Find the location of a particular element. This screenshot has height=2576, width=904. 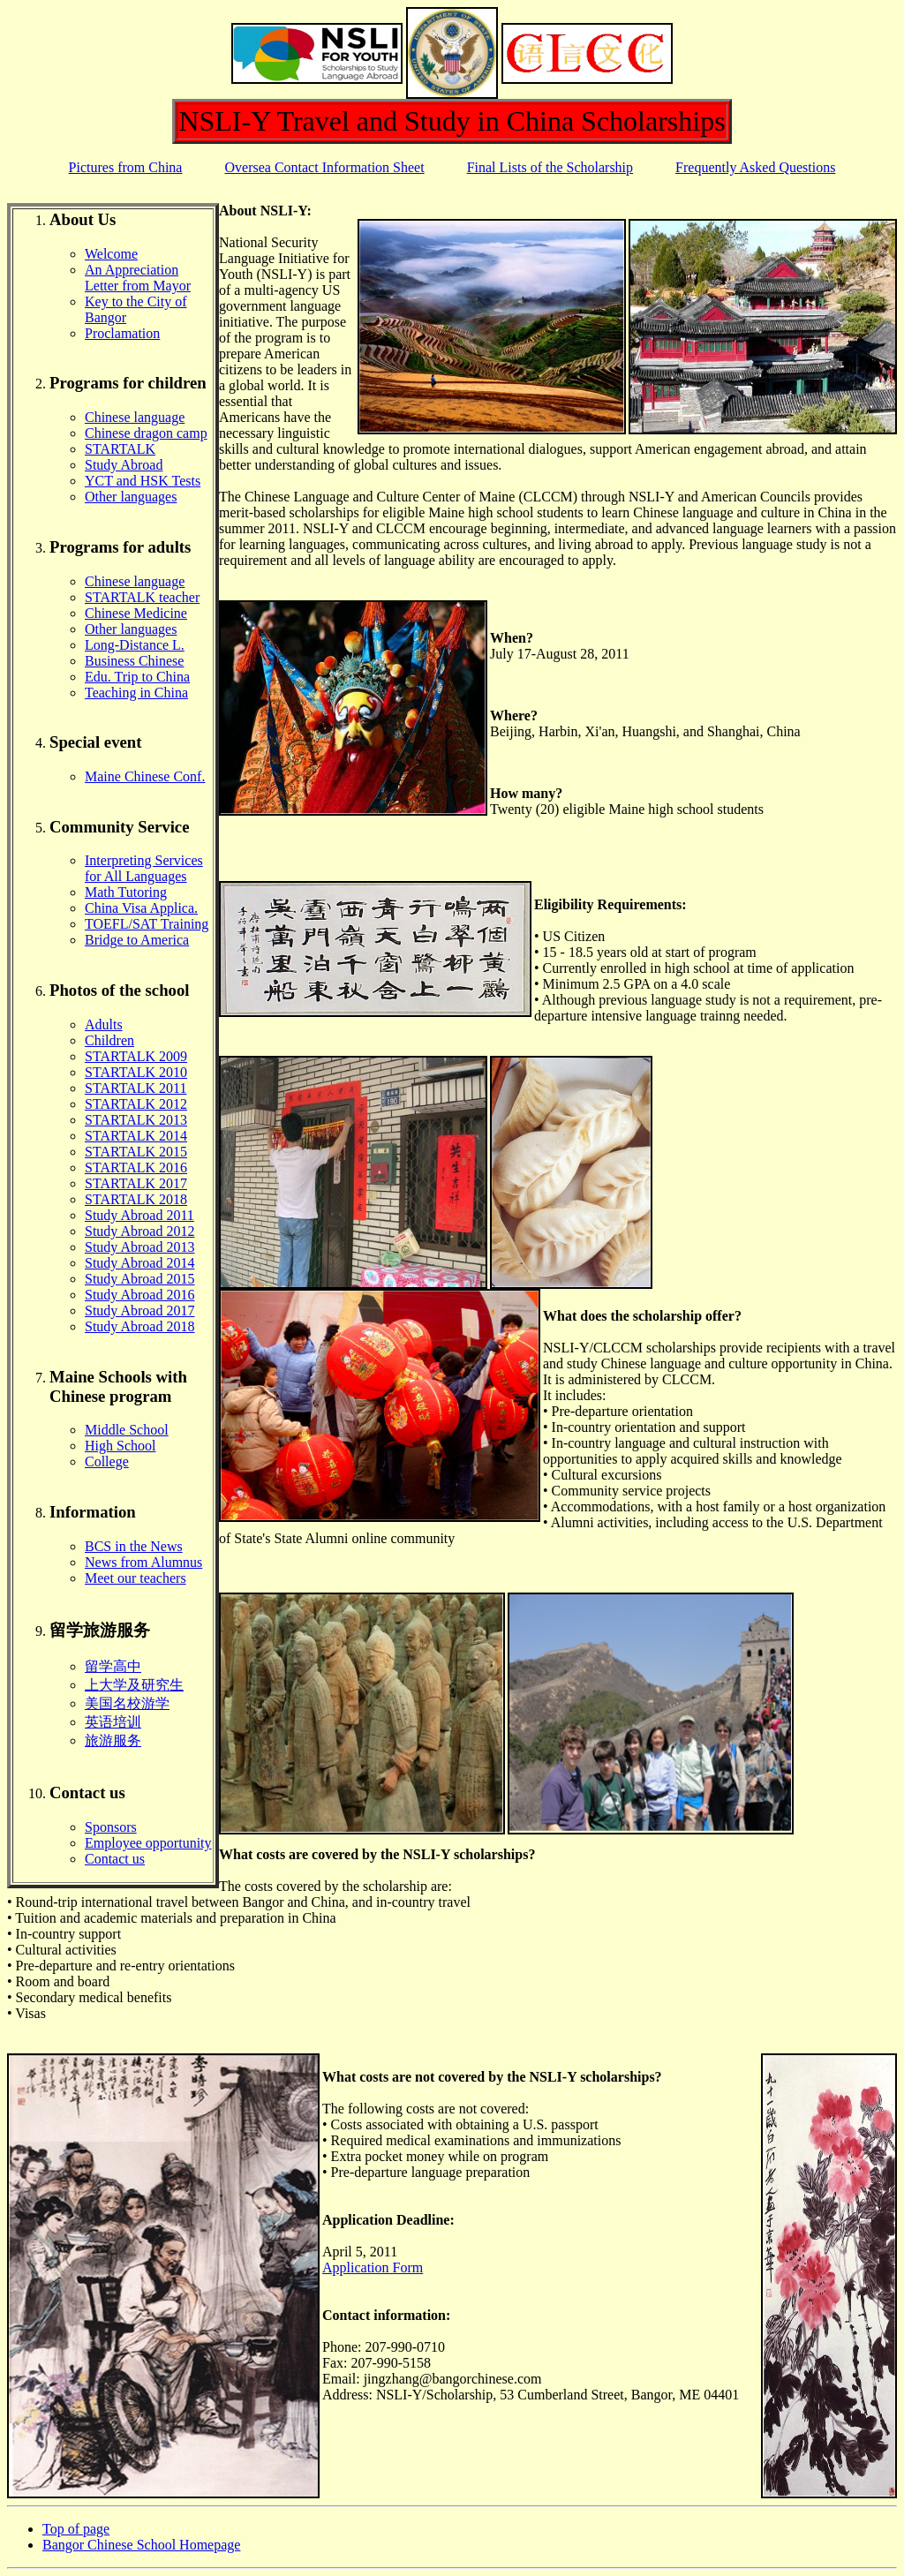

Edu. Trip to China is located at coordinates (137, 676).